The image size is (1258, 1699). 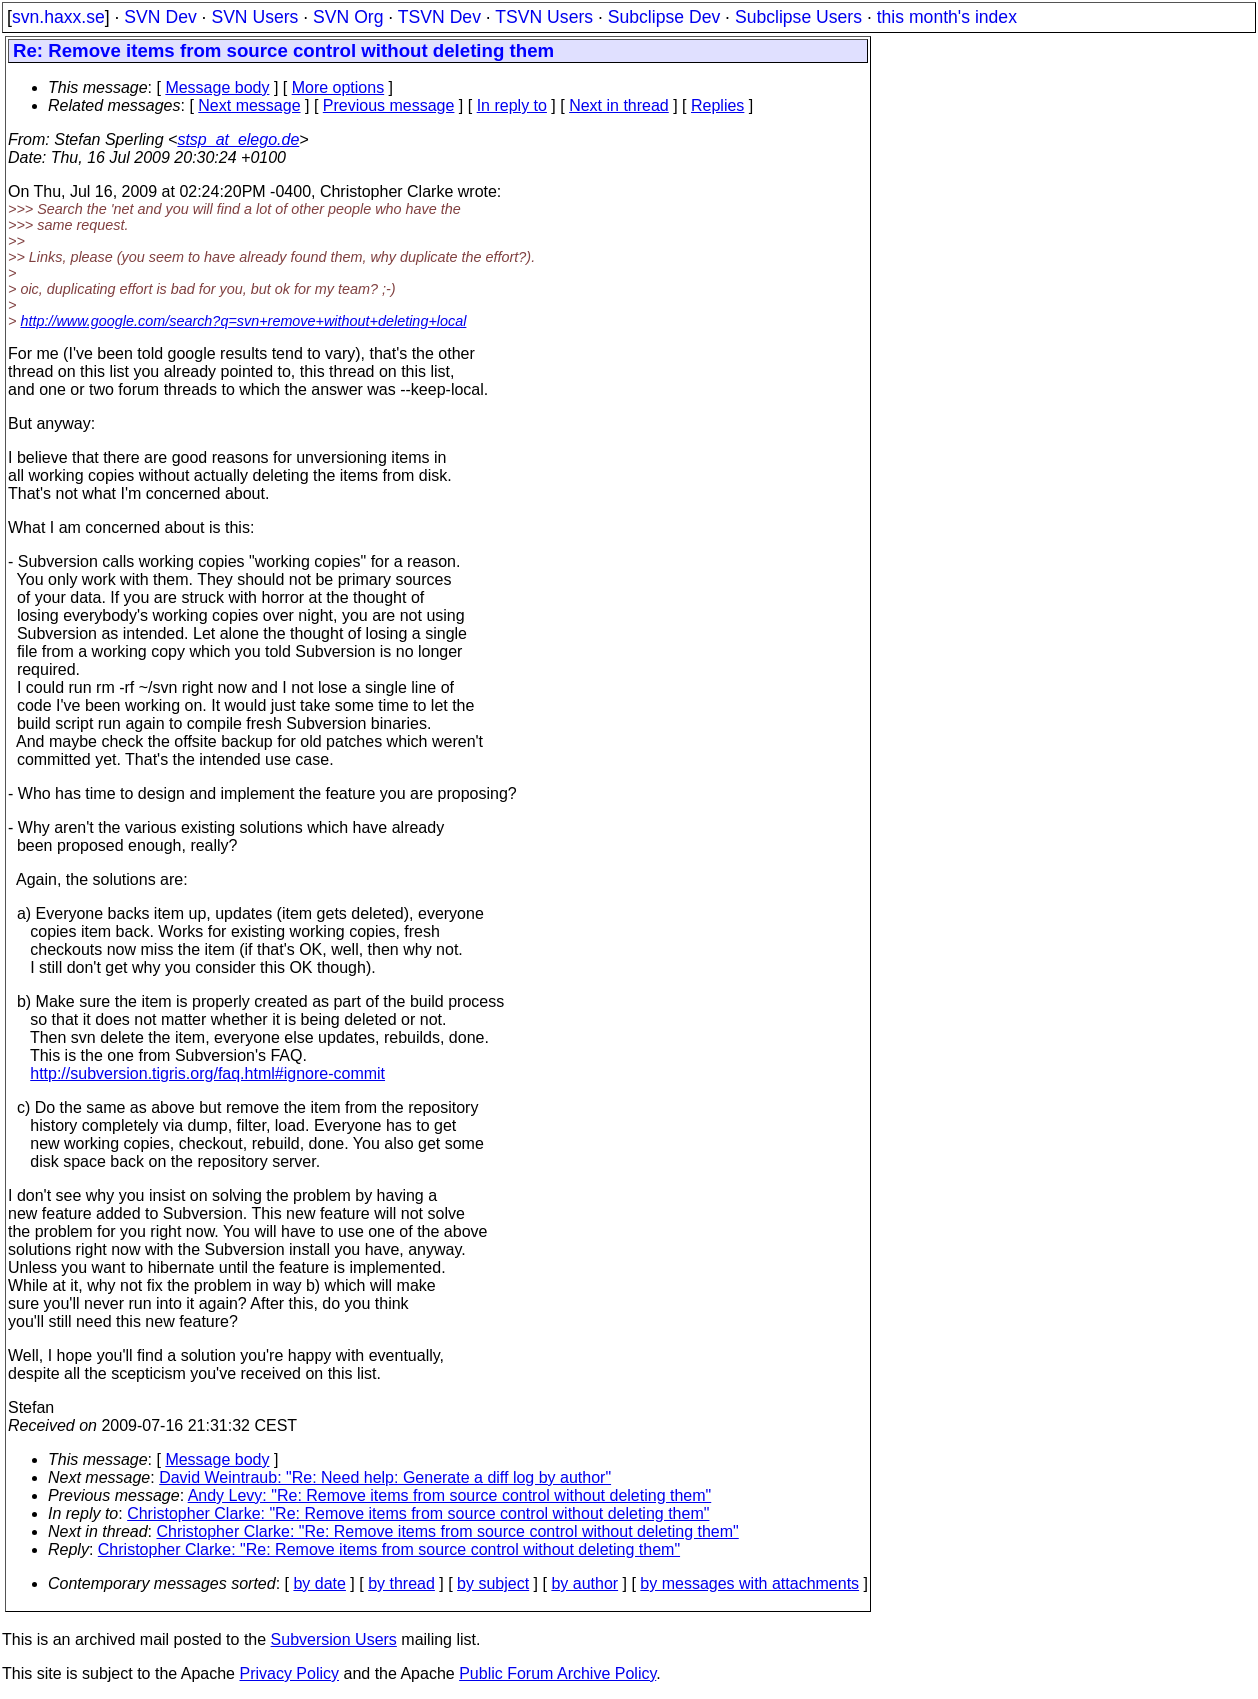 What do you see at coordinates (557, 1673) in the screenshot?
I see `Public Forum Archive Policy` at bounding box center [557, 1673].